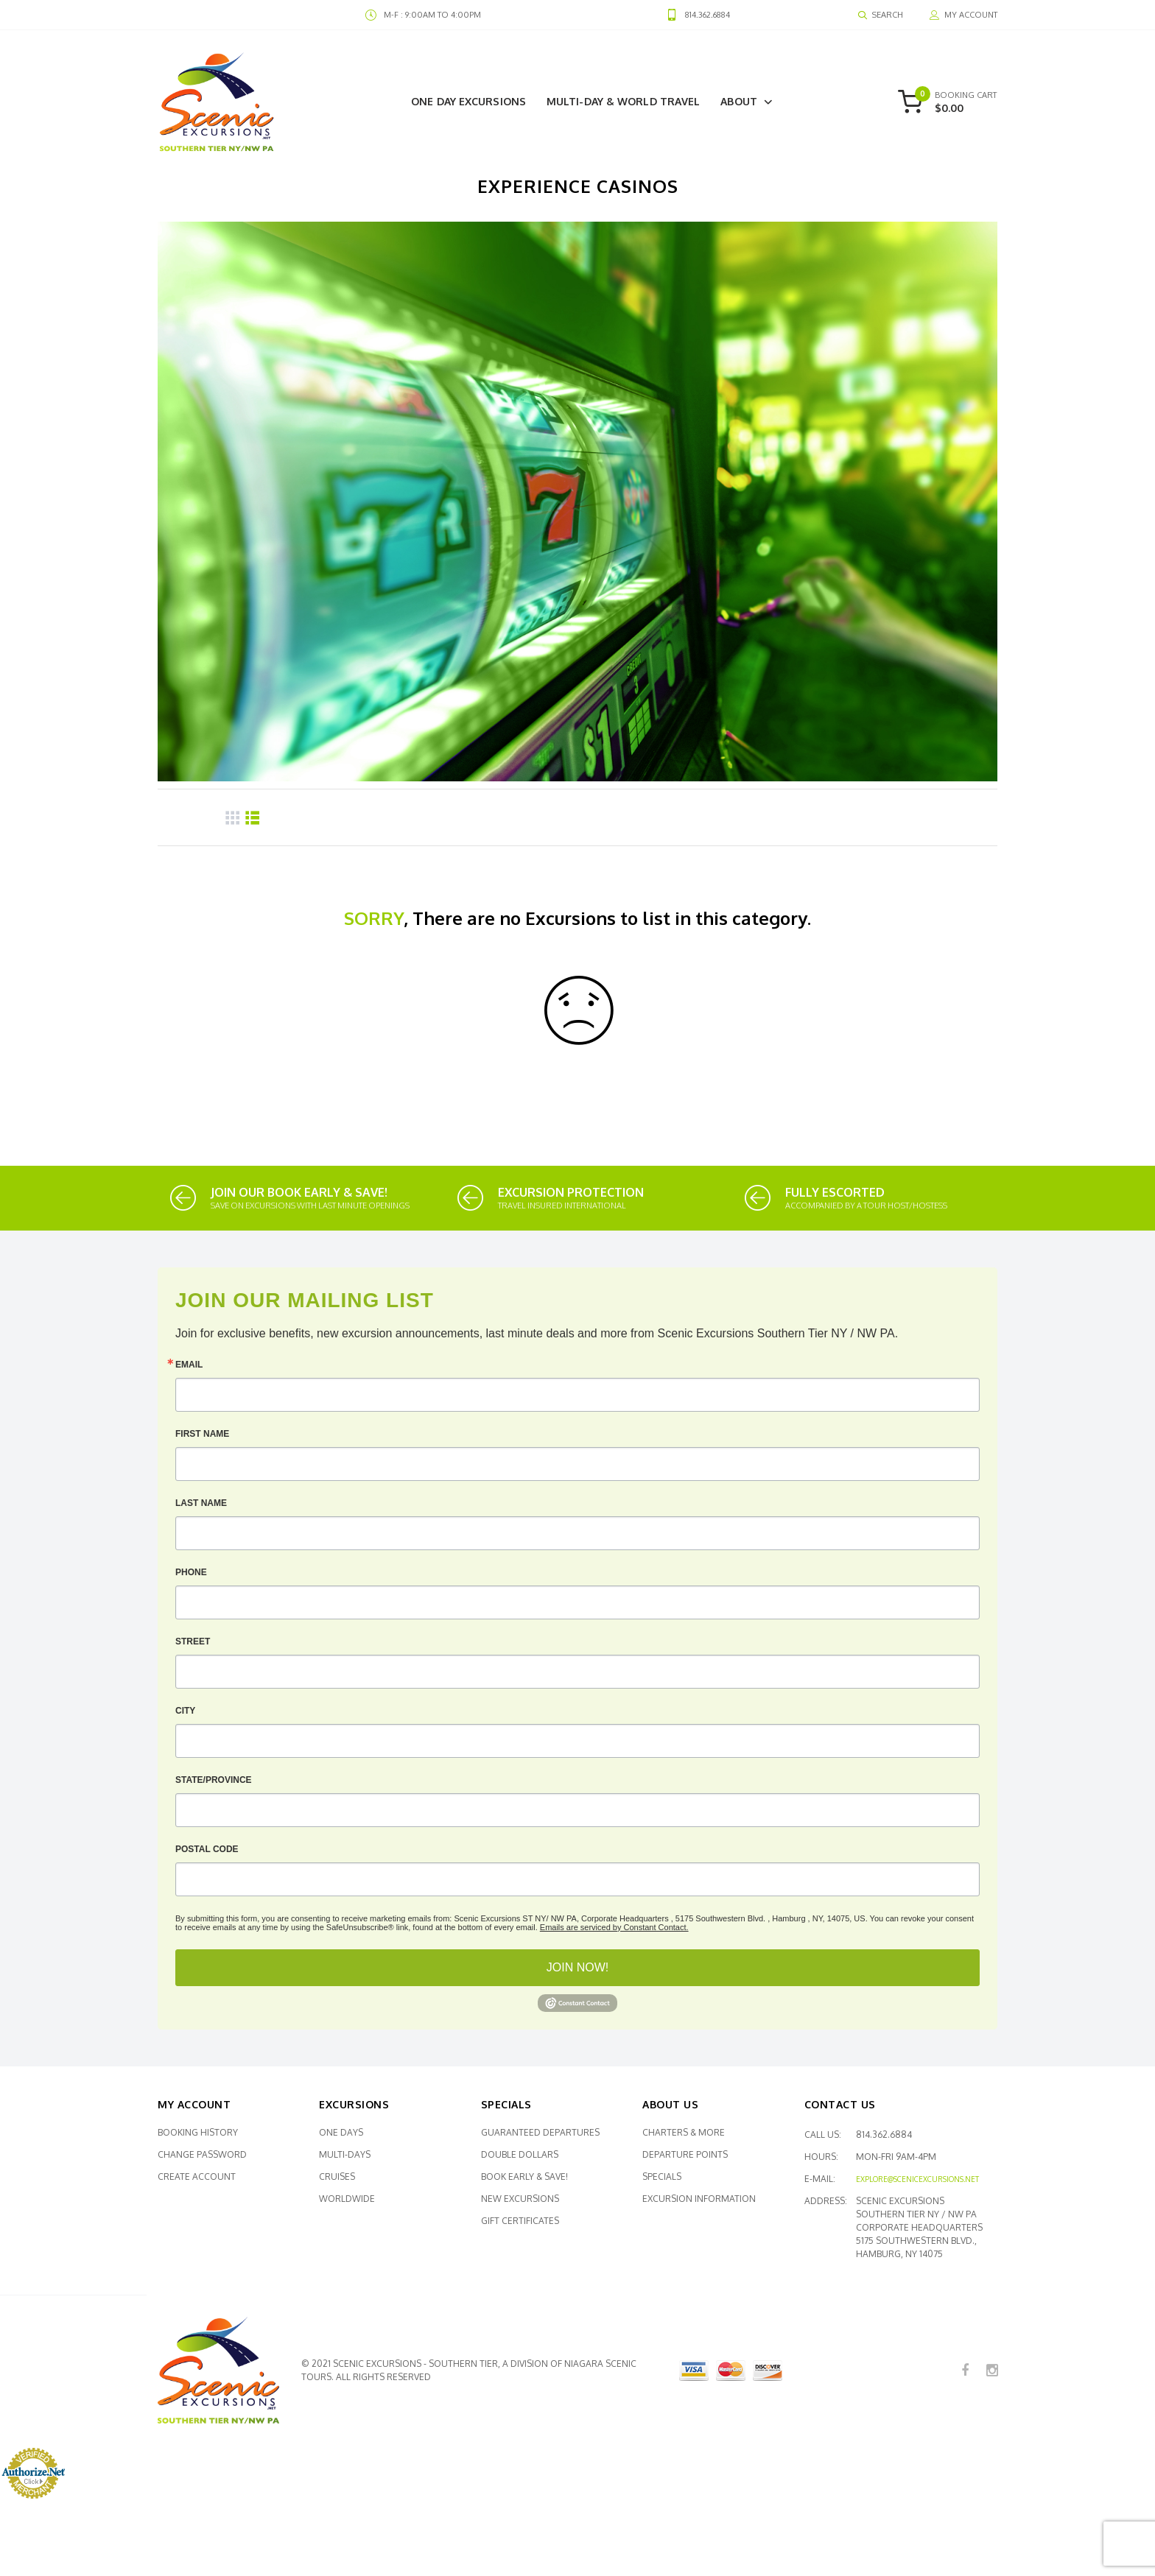 This screenshot has width=1155, height=2576. I want to click on About, so click(738, 101).